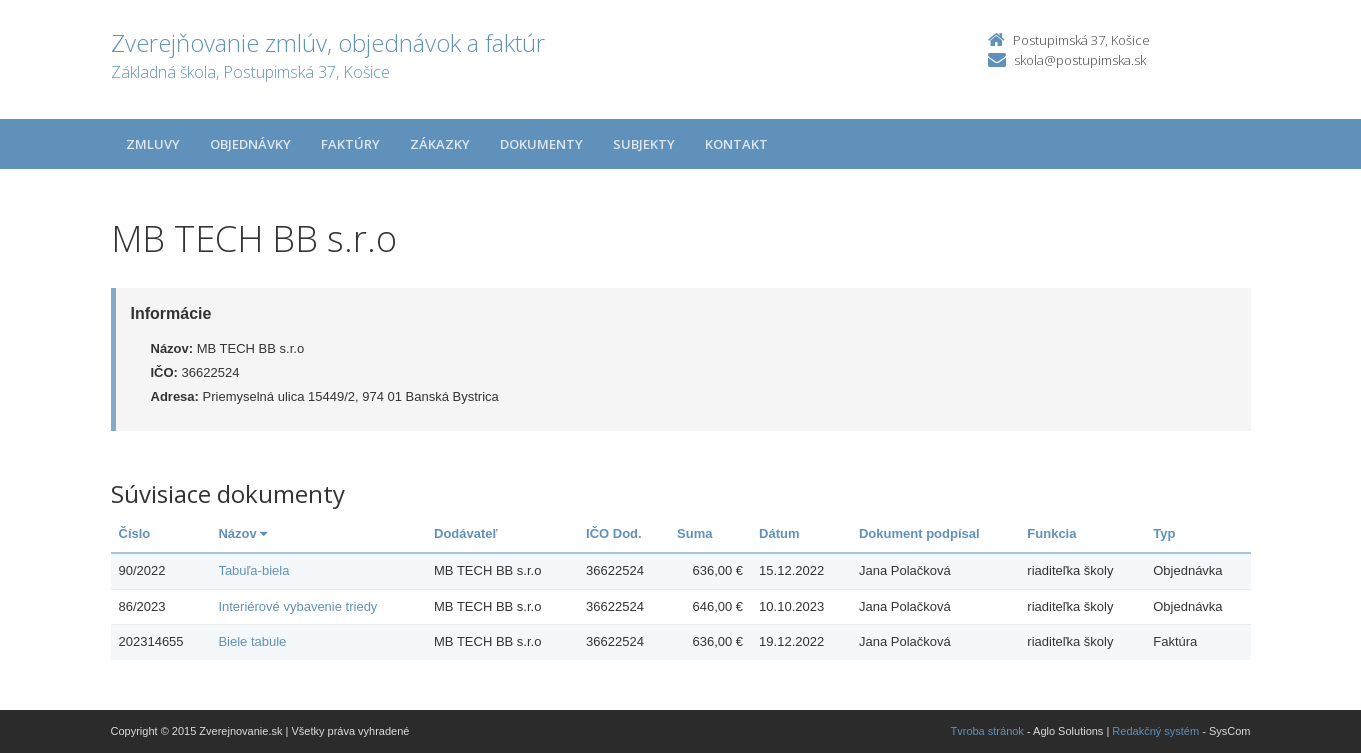 This screenshot has height=753, width=1361. What do you see at coordinates (297, 606) in the screenshot?
I see `Interiérové vybavenie triedy` at bounding box center [297, 606].